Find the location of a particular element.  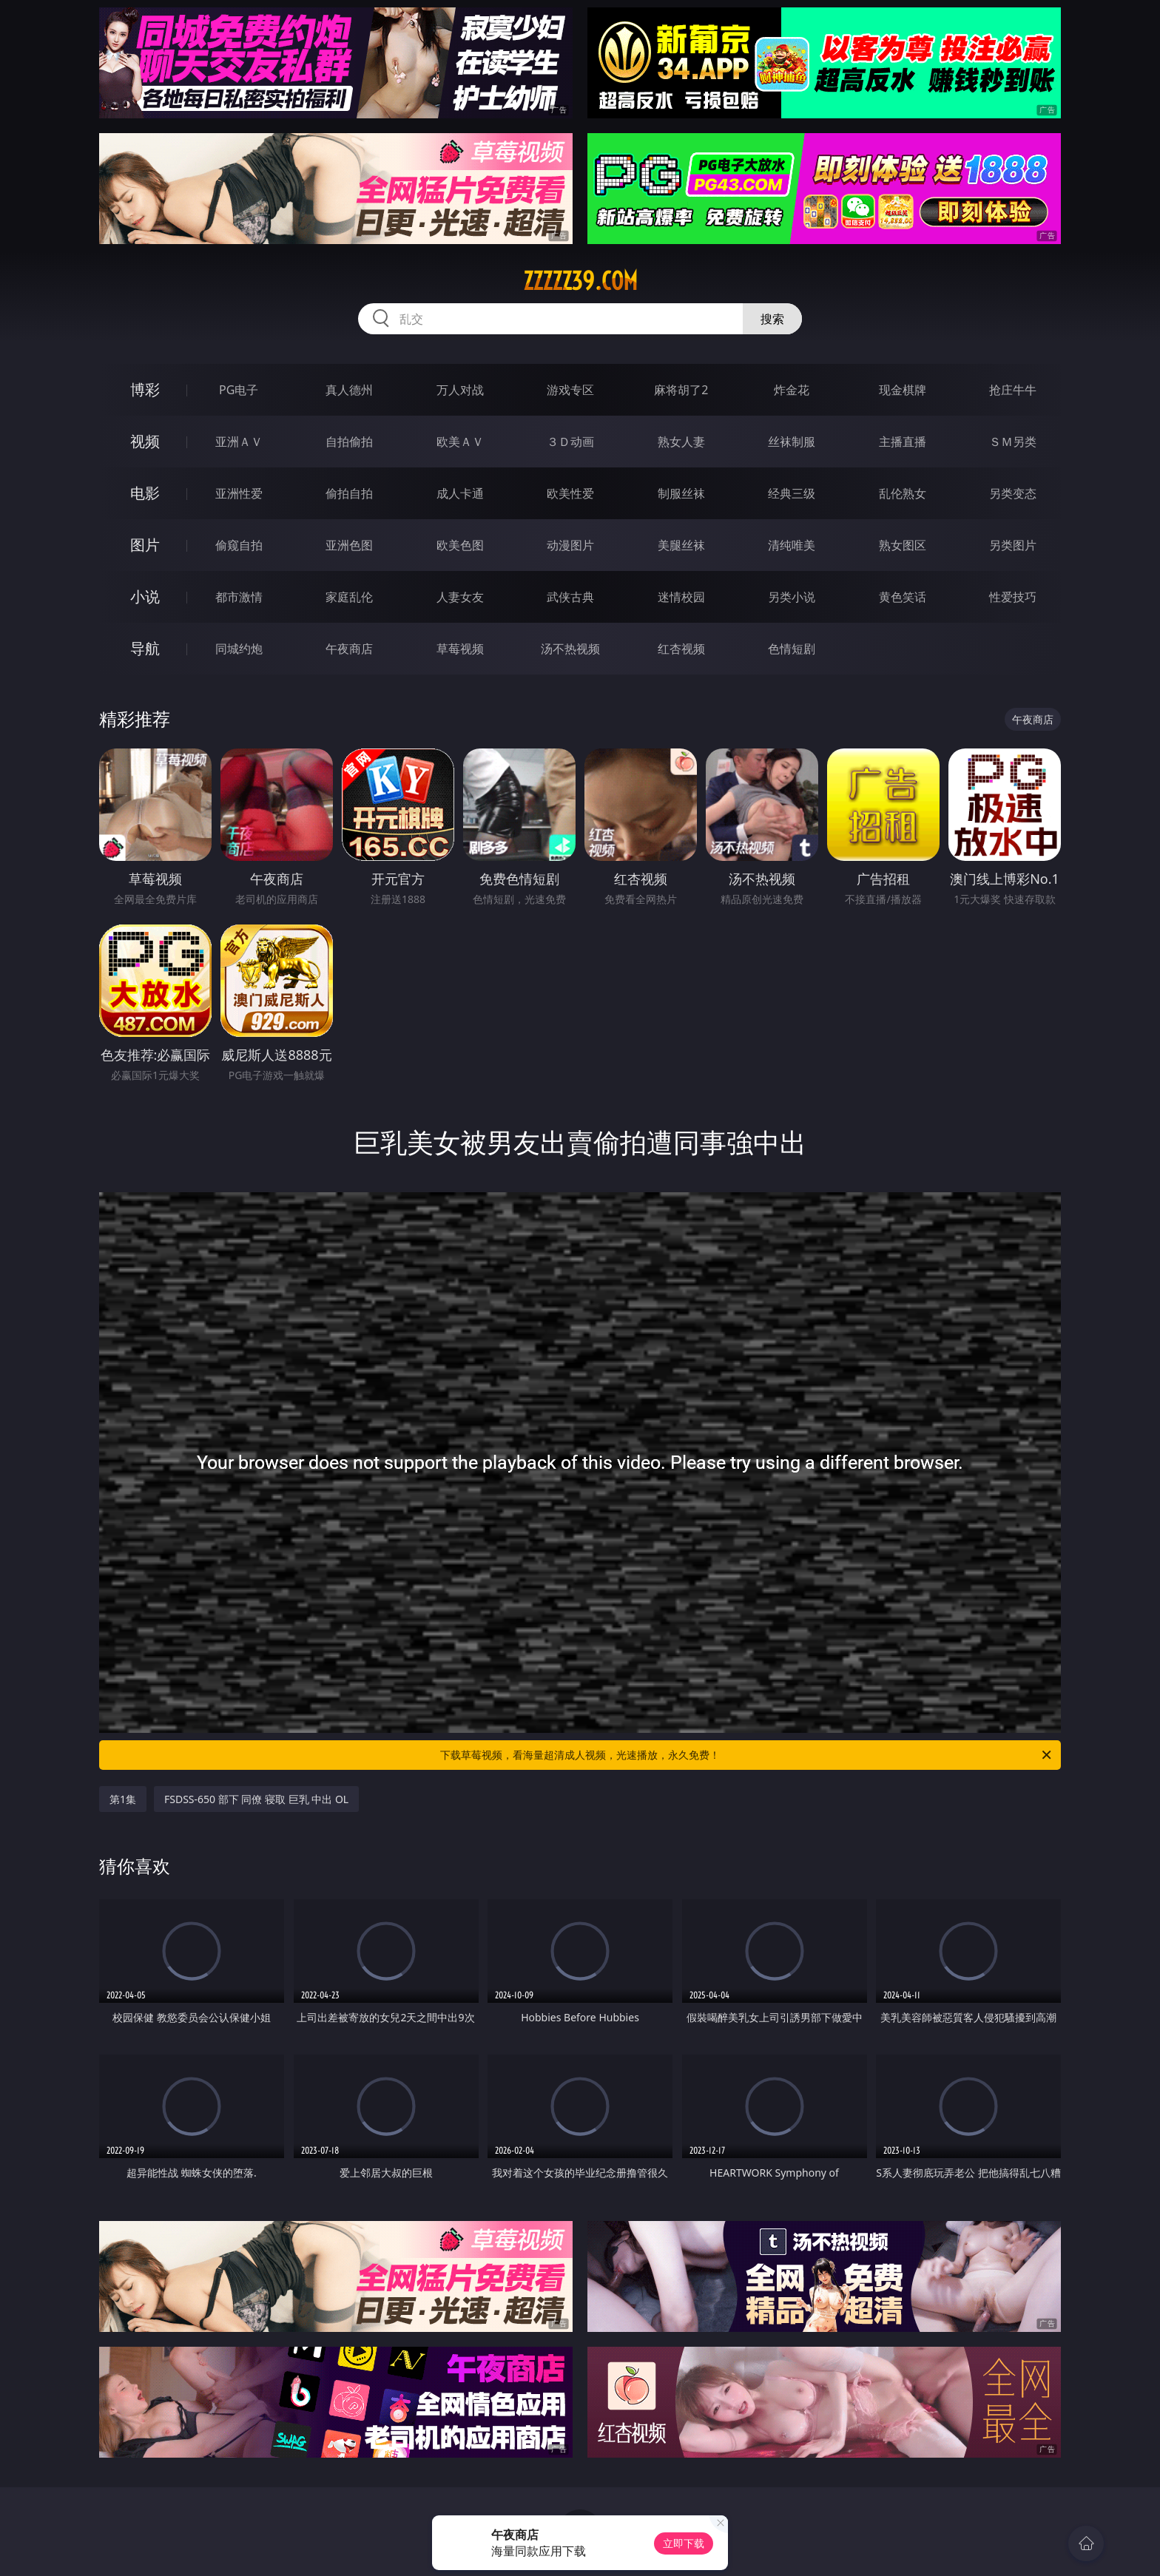

炸金花 is located at coordinates (791, 390).